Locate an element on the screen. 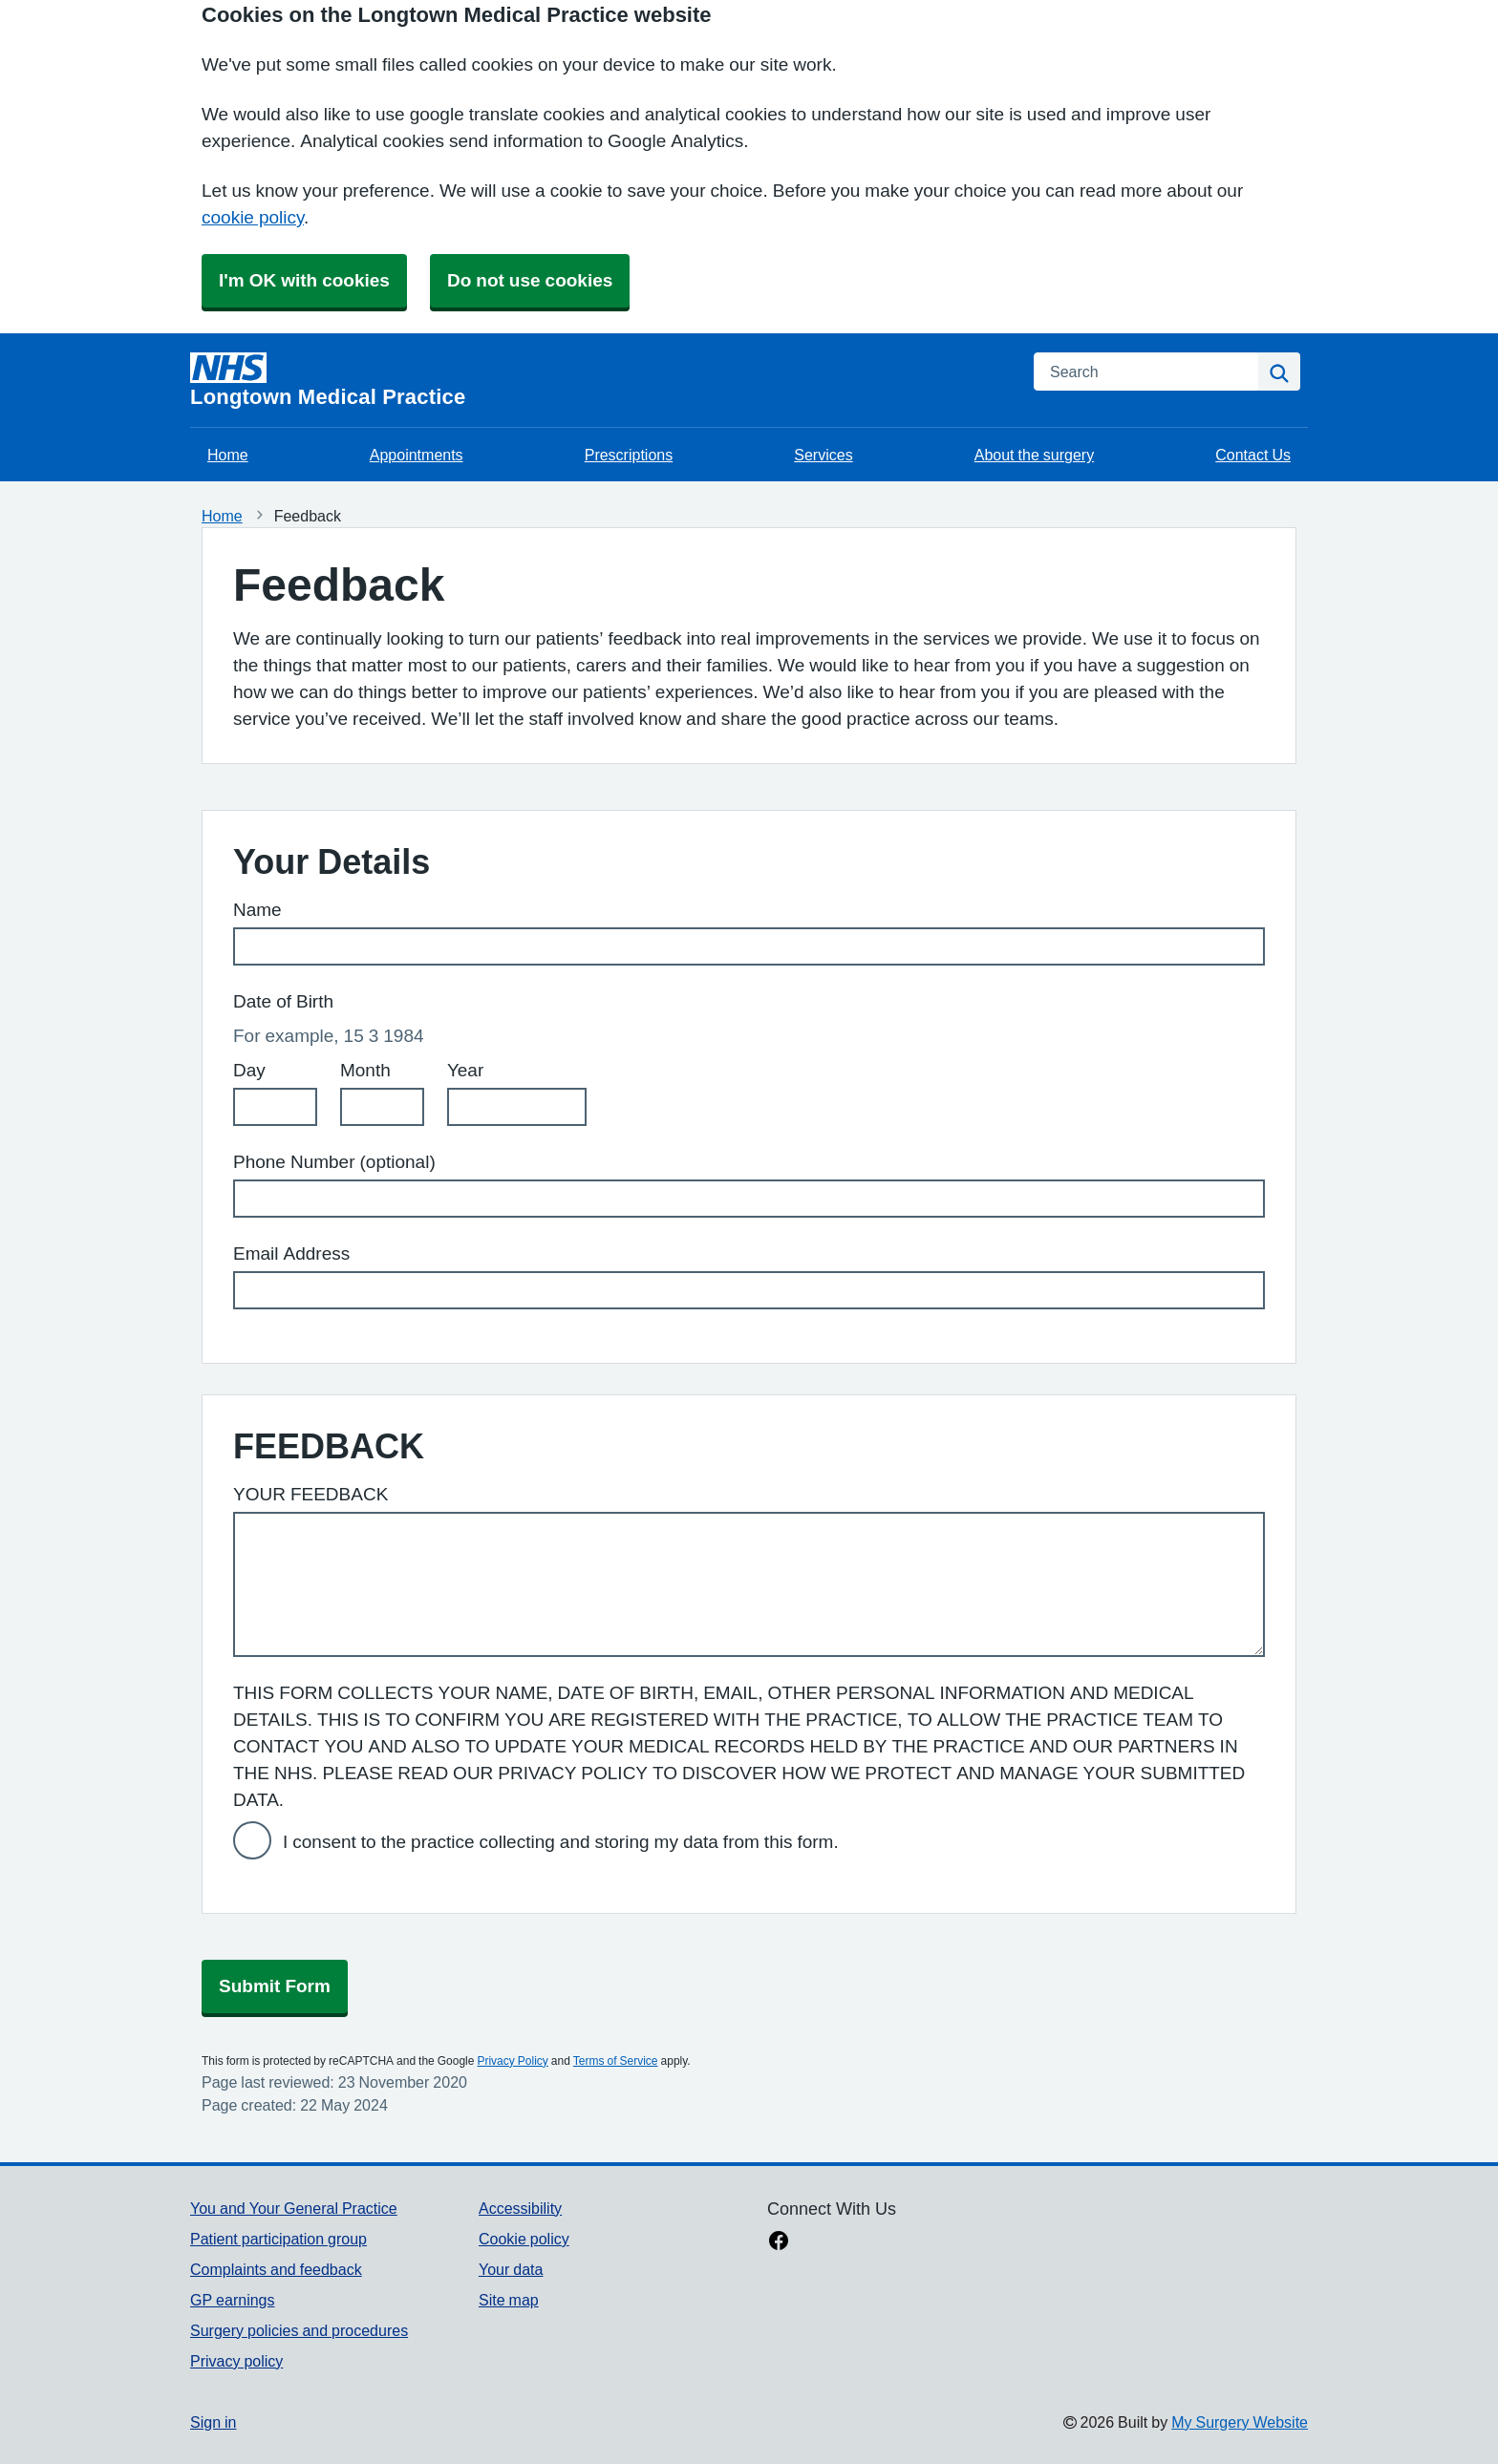 This screenshot has height=2464, width=1498. Your data is located at coordinates (511, 2269).